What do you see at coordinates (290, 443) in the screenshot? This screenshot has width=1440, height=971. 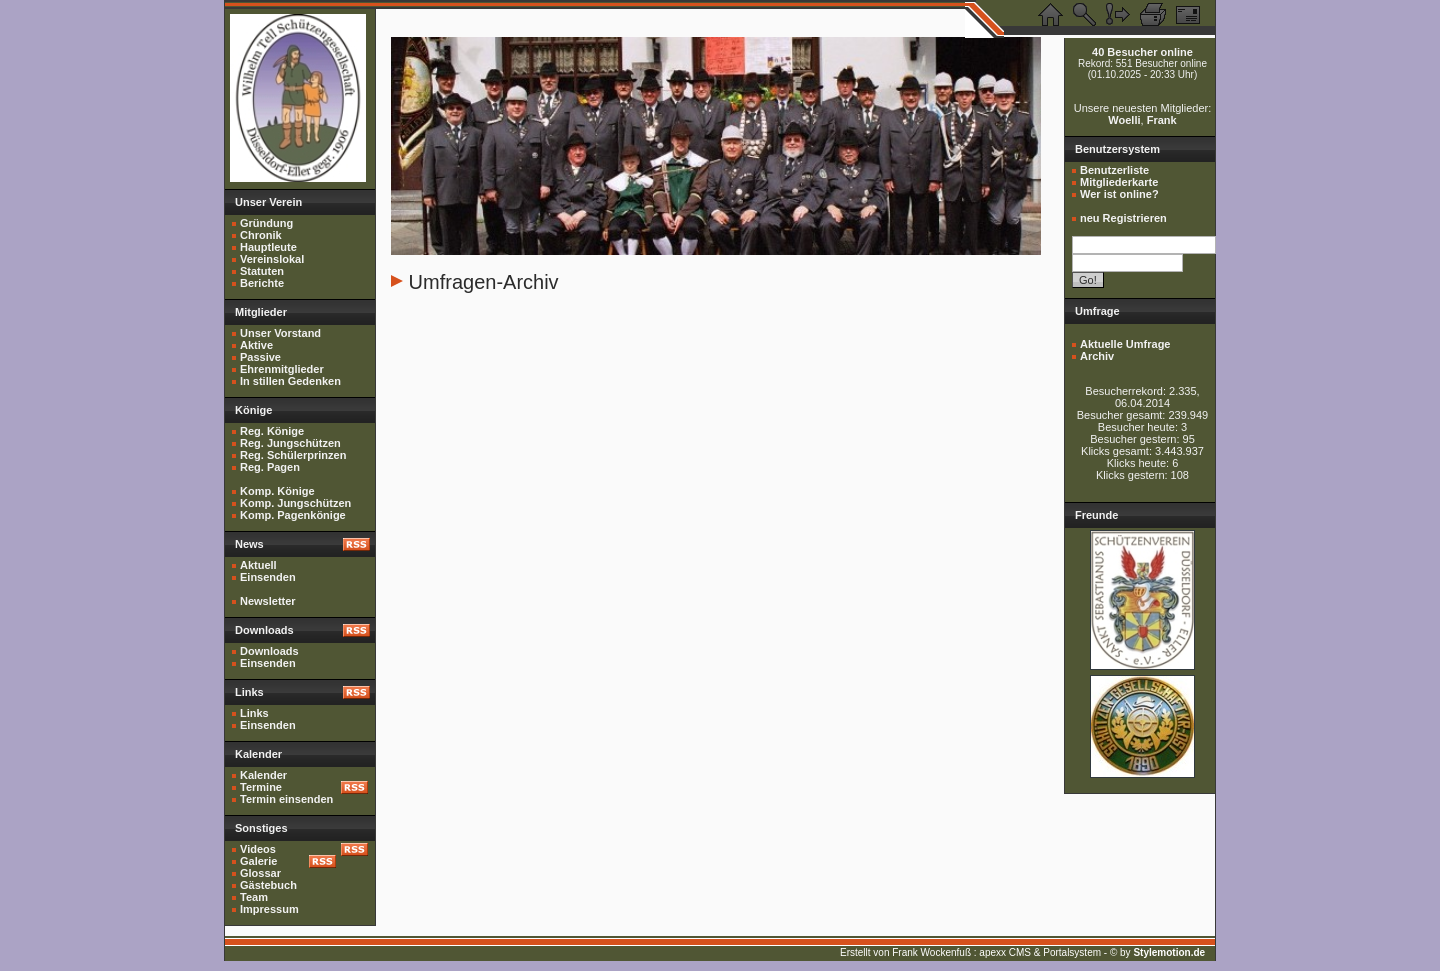 I see `Reg. Jungschützen` at bounding box center [290, 443].